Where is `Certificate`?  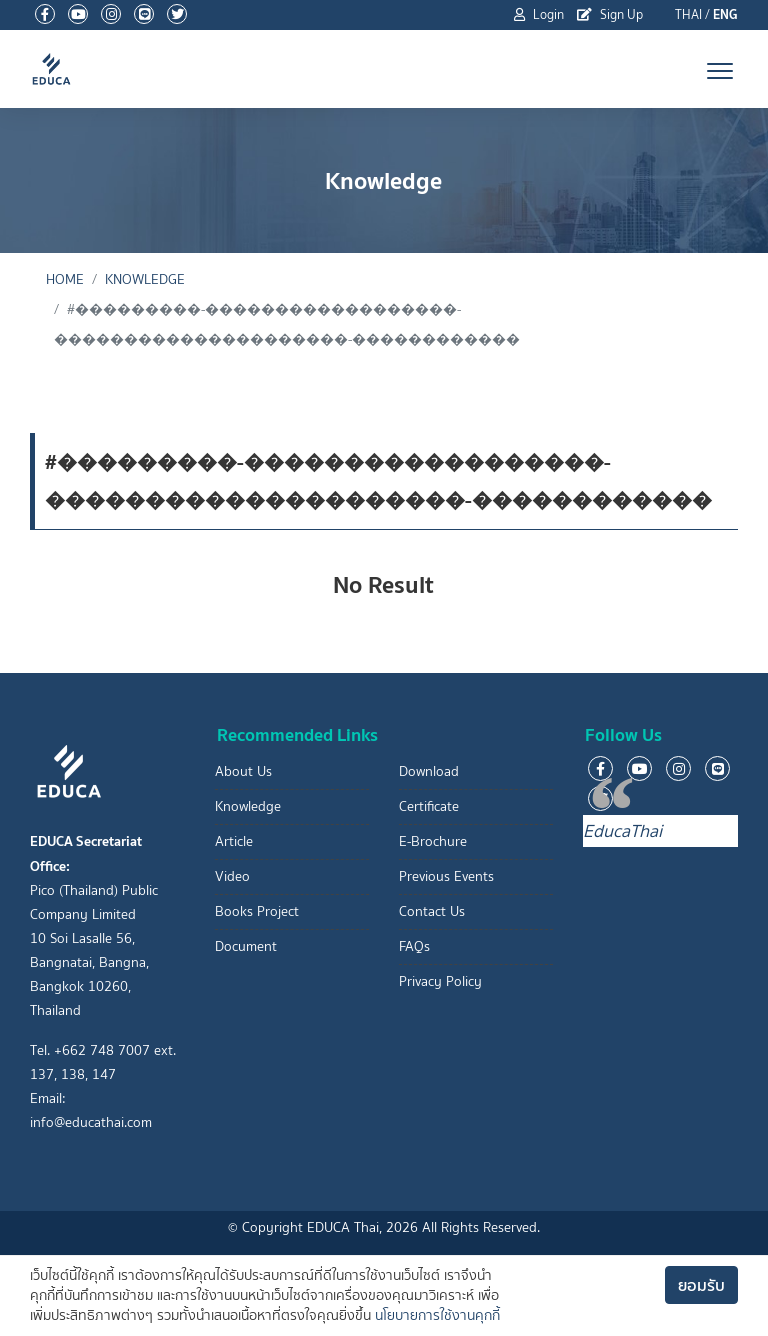 Certificate is located at coordinates (429, 806).